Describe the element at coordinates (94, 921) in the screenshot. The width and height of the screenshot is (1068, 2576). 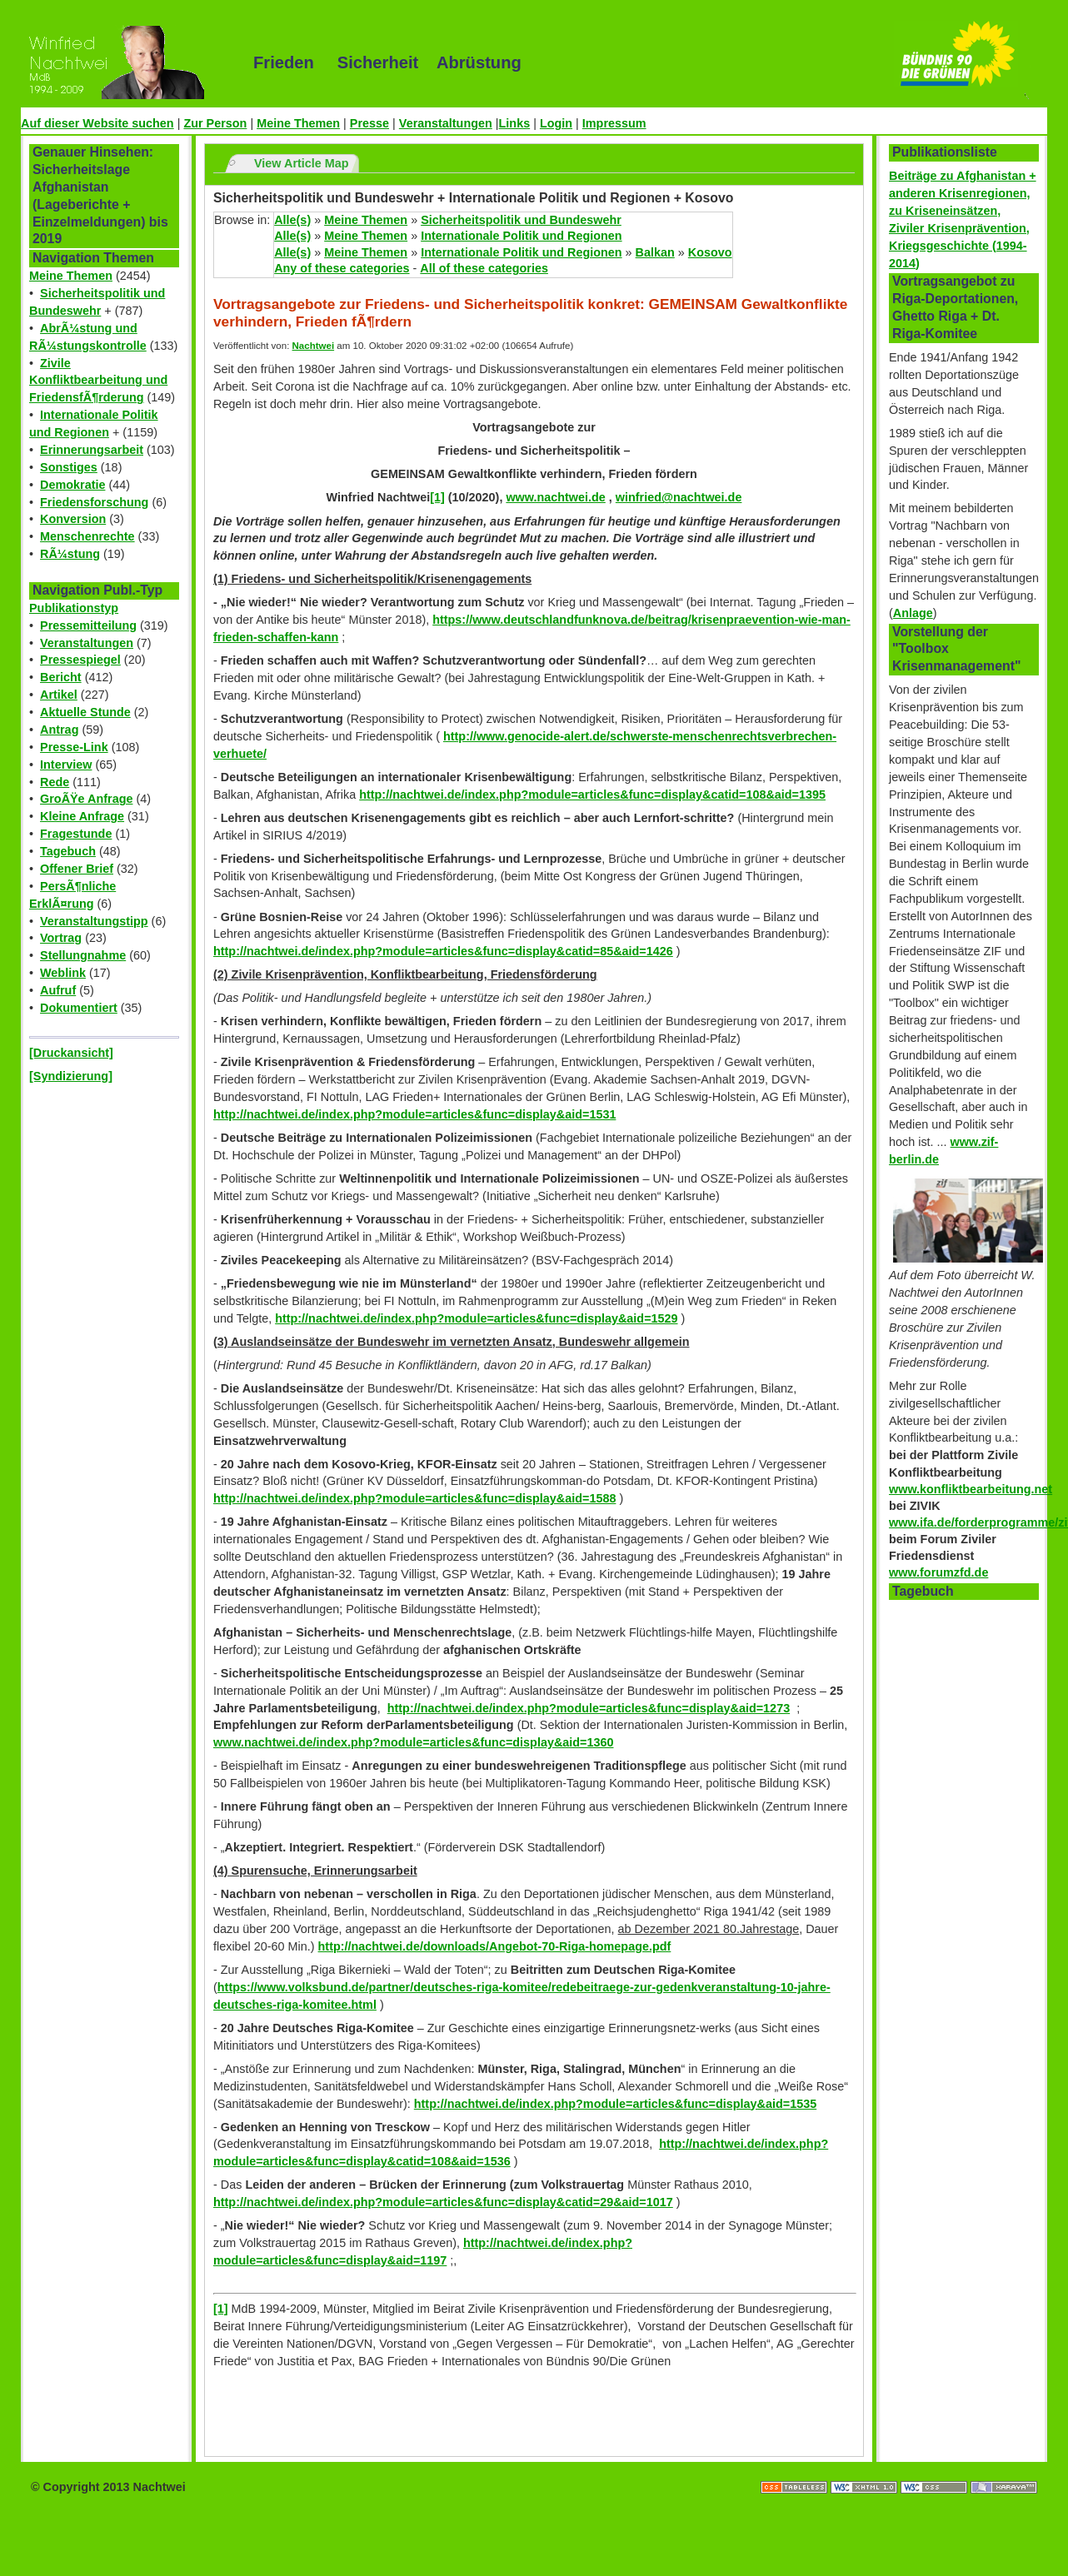
I see `Veranstaltungstipp` at that location.